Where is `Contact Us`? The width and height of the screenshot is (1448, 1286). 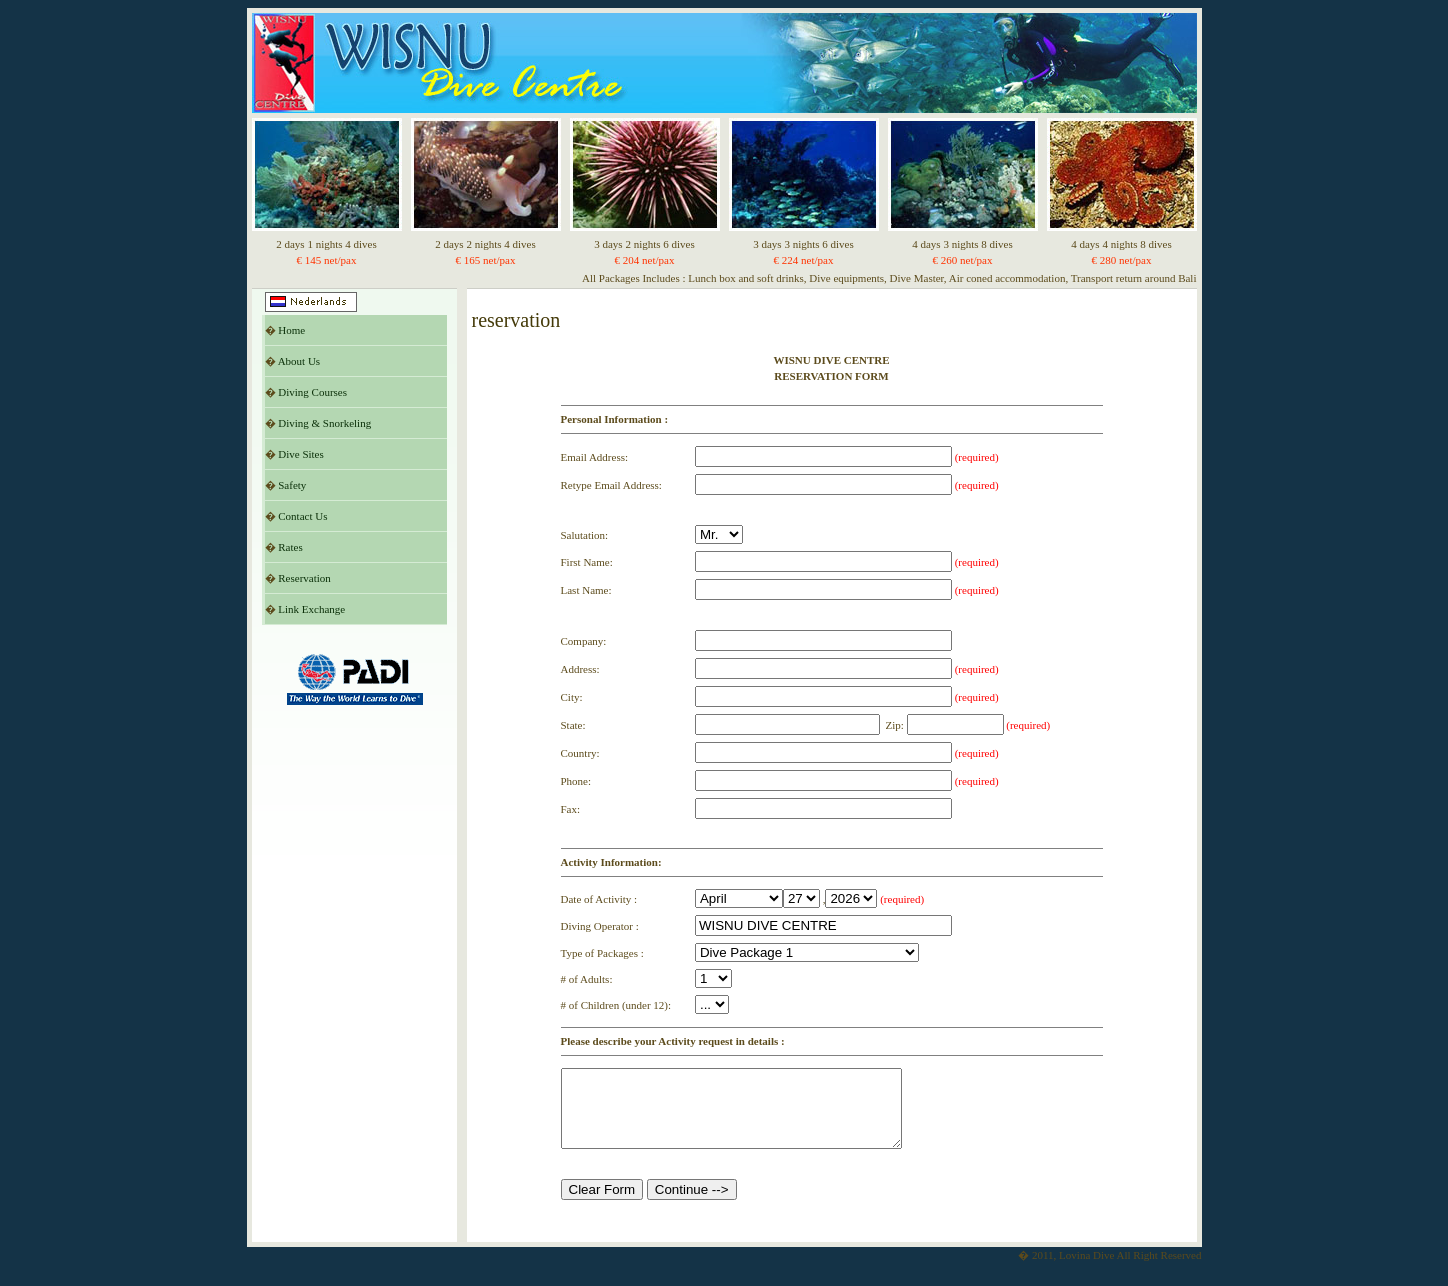 Contact Us is located at coordinates (302, 516).